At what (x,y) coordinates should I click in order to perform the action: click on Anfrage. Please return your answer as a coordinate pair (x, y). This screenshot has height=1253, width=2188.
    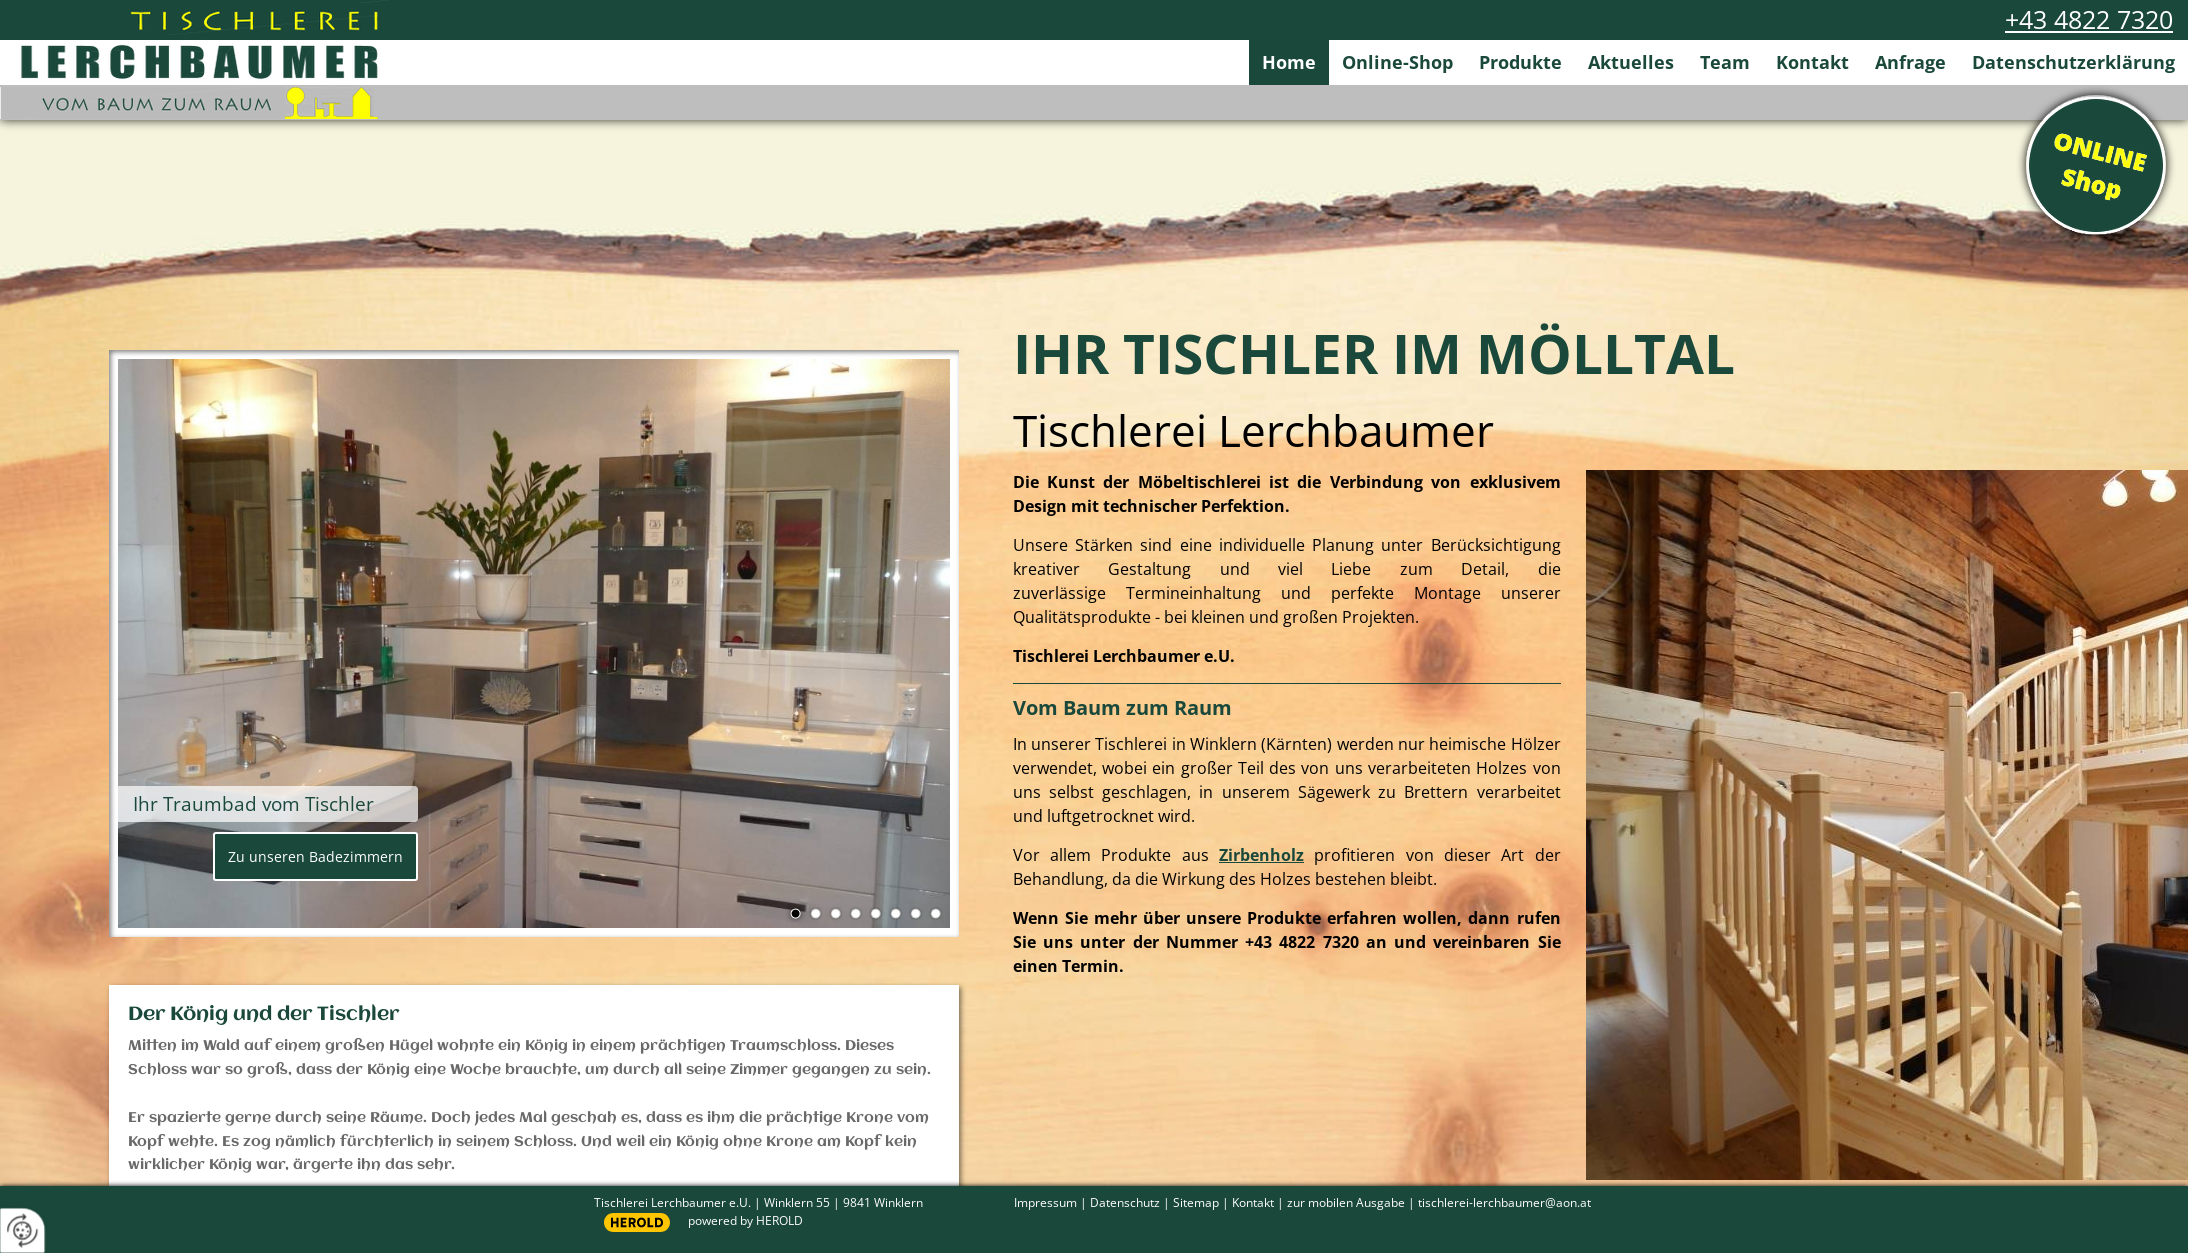
    Looking at the image, I should click on (1910, 62).